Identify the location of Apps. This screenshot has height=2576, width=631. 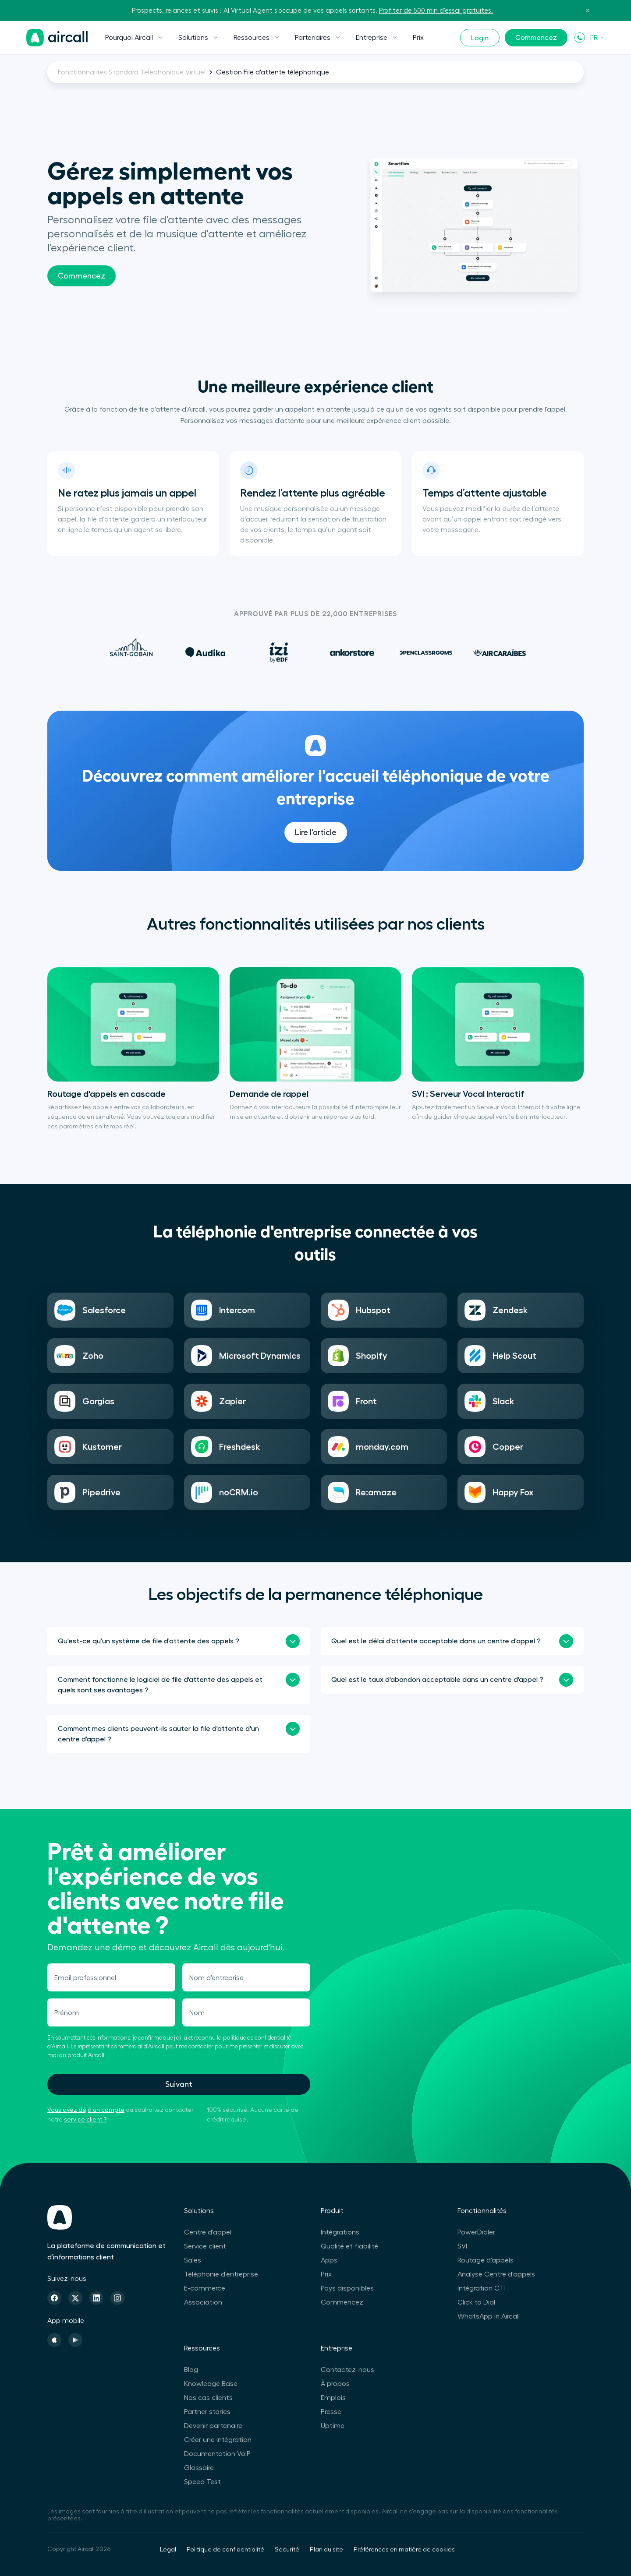
(329, 2260).